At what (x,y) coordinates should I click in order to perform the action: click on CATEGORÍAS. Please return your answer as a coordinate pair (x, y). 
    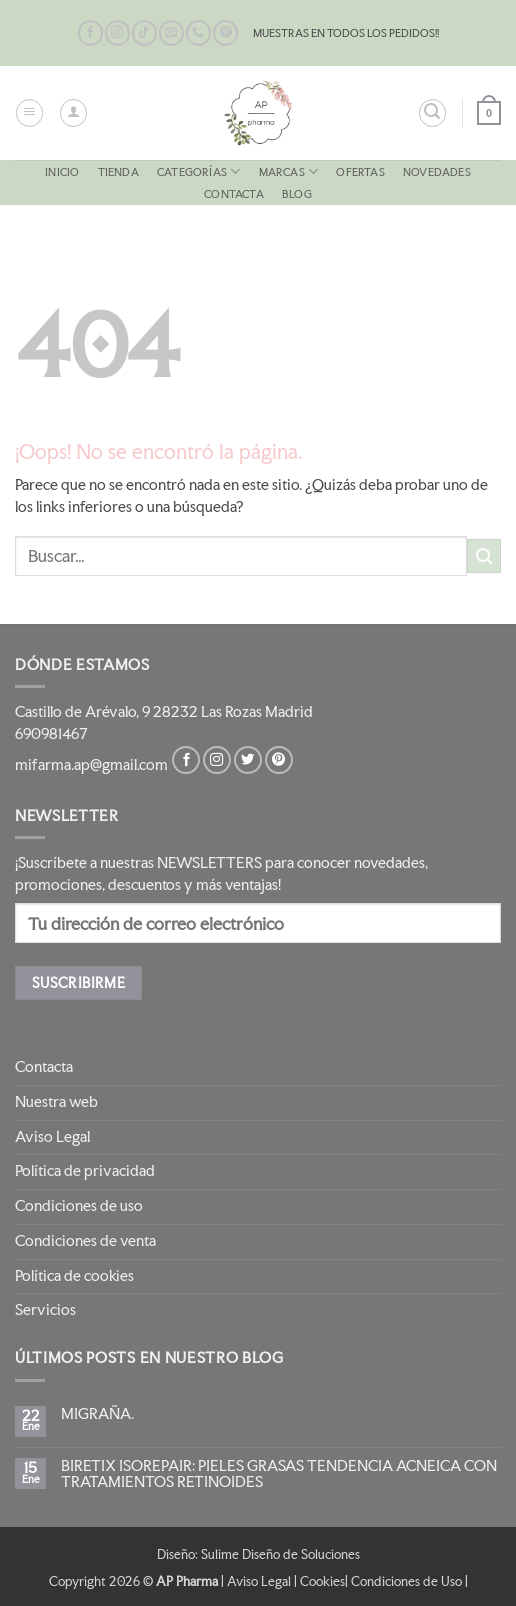
    Looking at the image, I should click on (198, 171).